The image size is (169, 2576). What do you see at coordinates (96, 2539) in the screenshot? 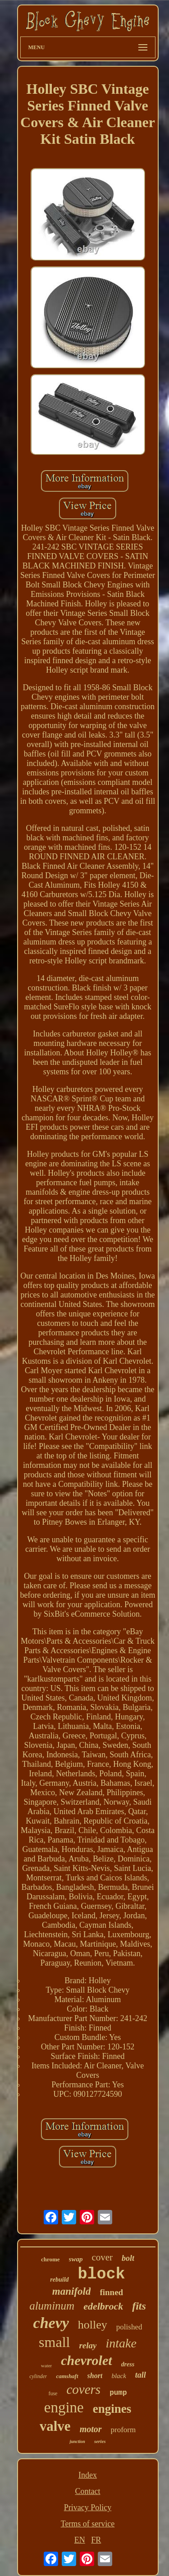
I see `FR` at bounding box center [96, 2539].